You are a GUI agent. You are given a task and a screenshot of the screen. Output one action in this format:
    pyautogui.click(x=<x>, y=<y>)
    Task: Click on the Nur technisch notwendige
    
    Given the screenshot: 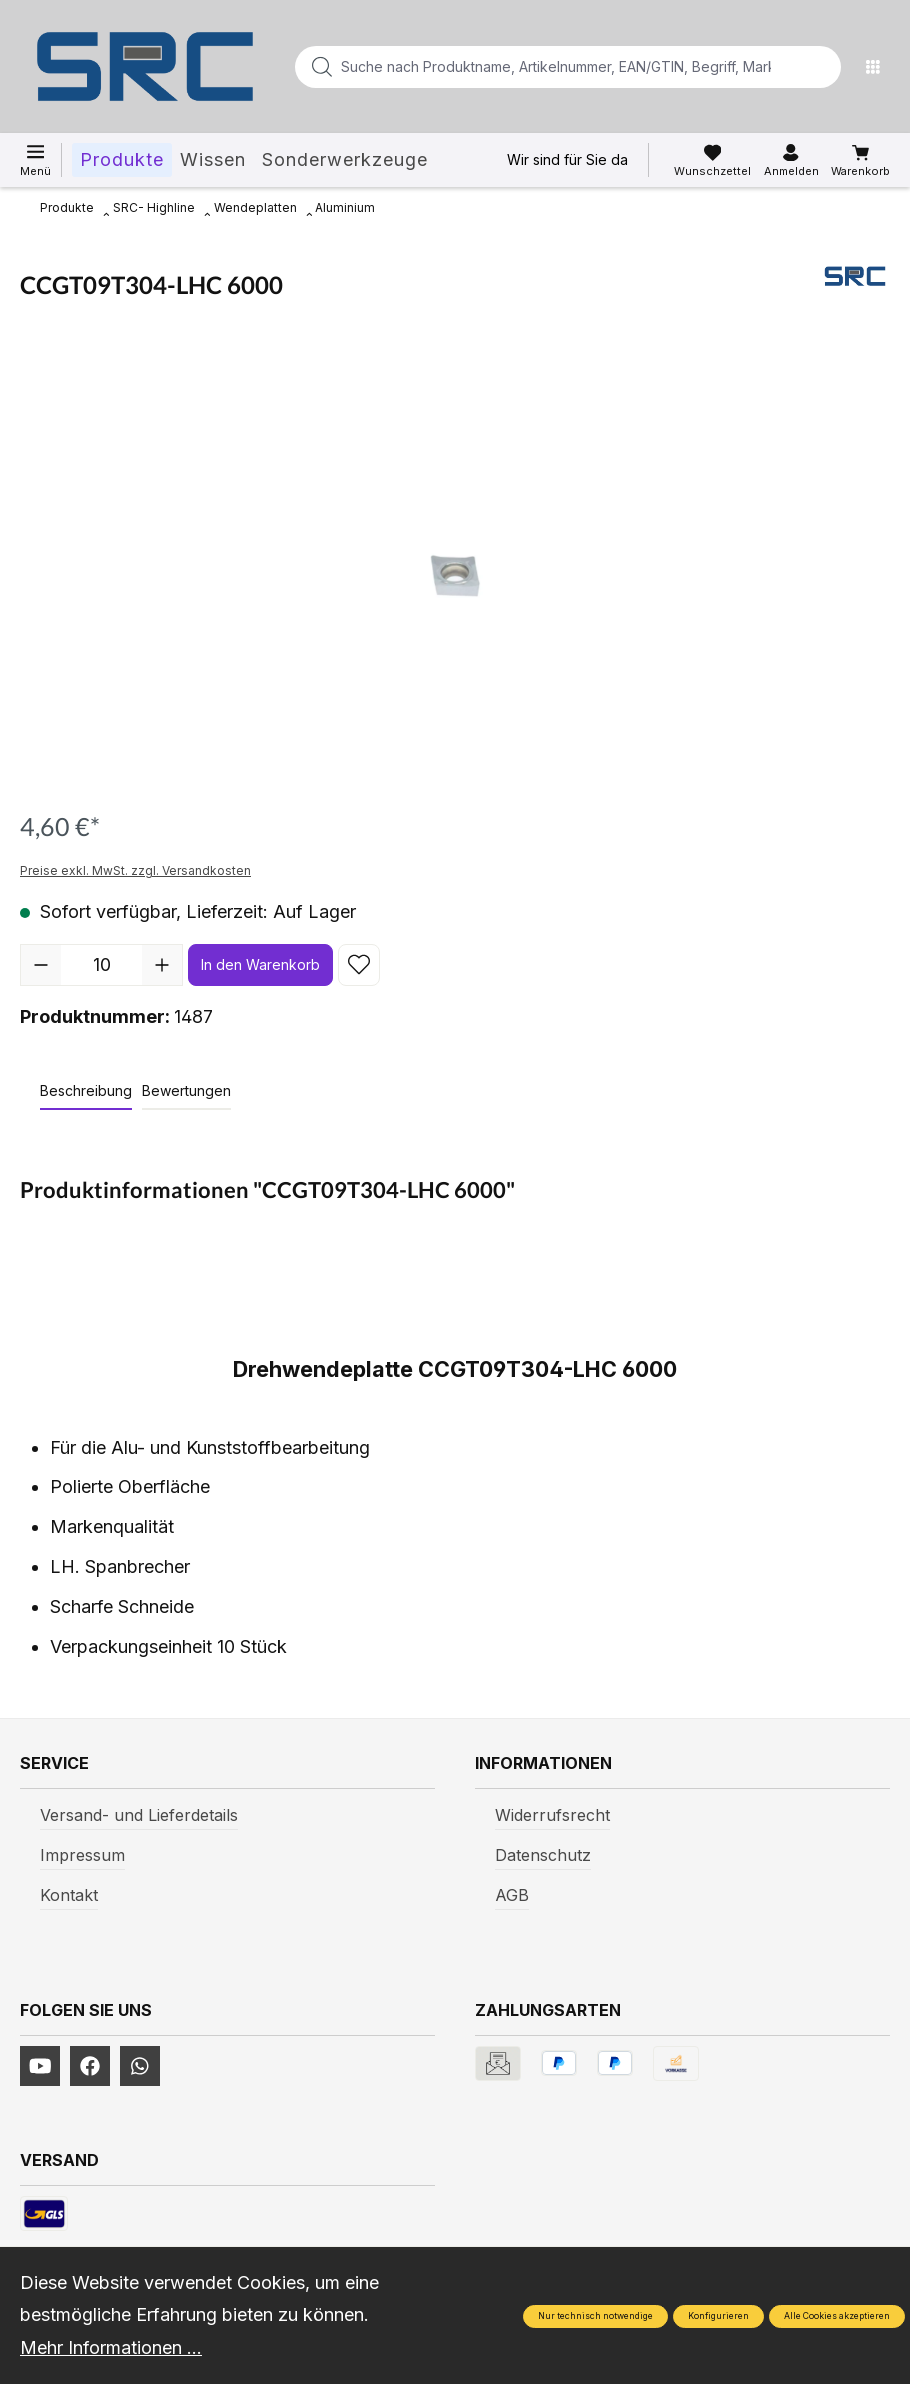 What is the action you would take?
    pyautogui.click(x=595, y=2316)
    